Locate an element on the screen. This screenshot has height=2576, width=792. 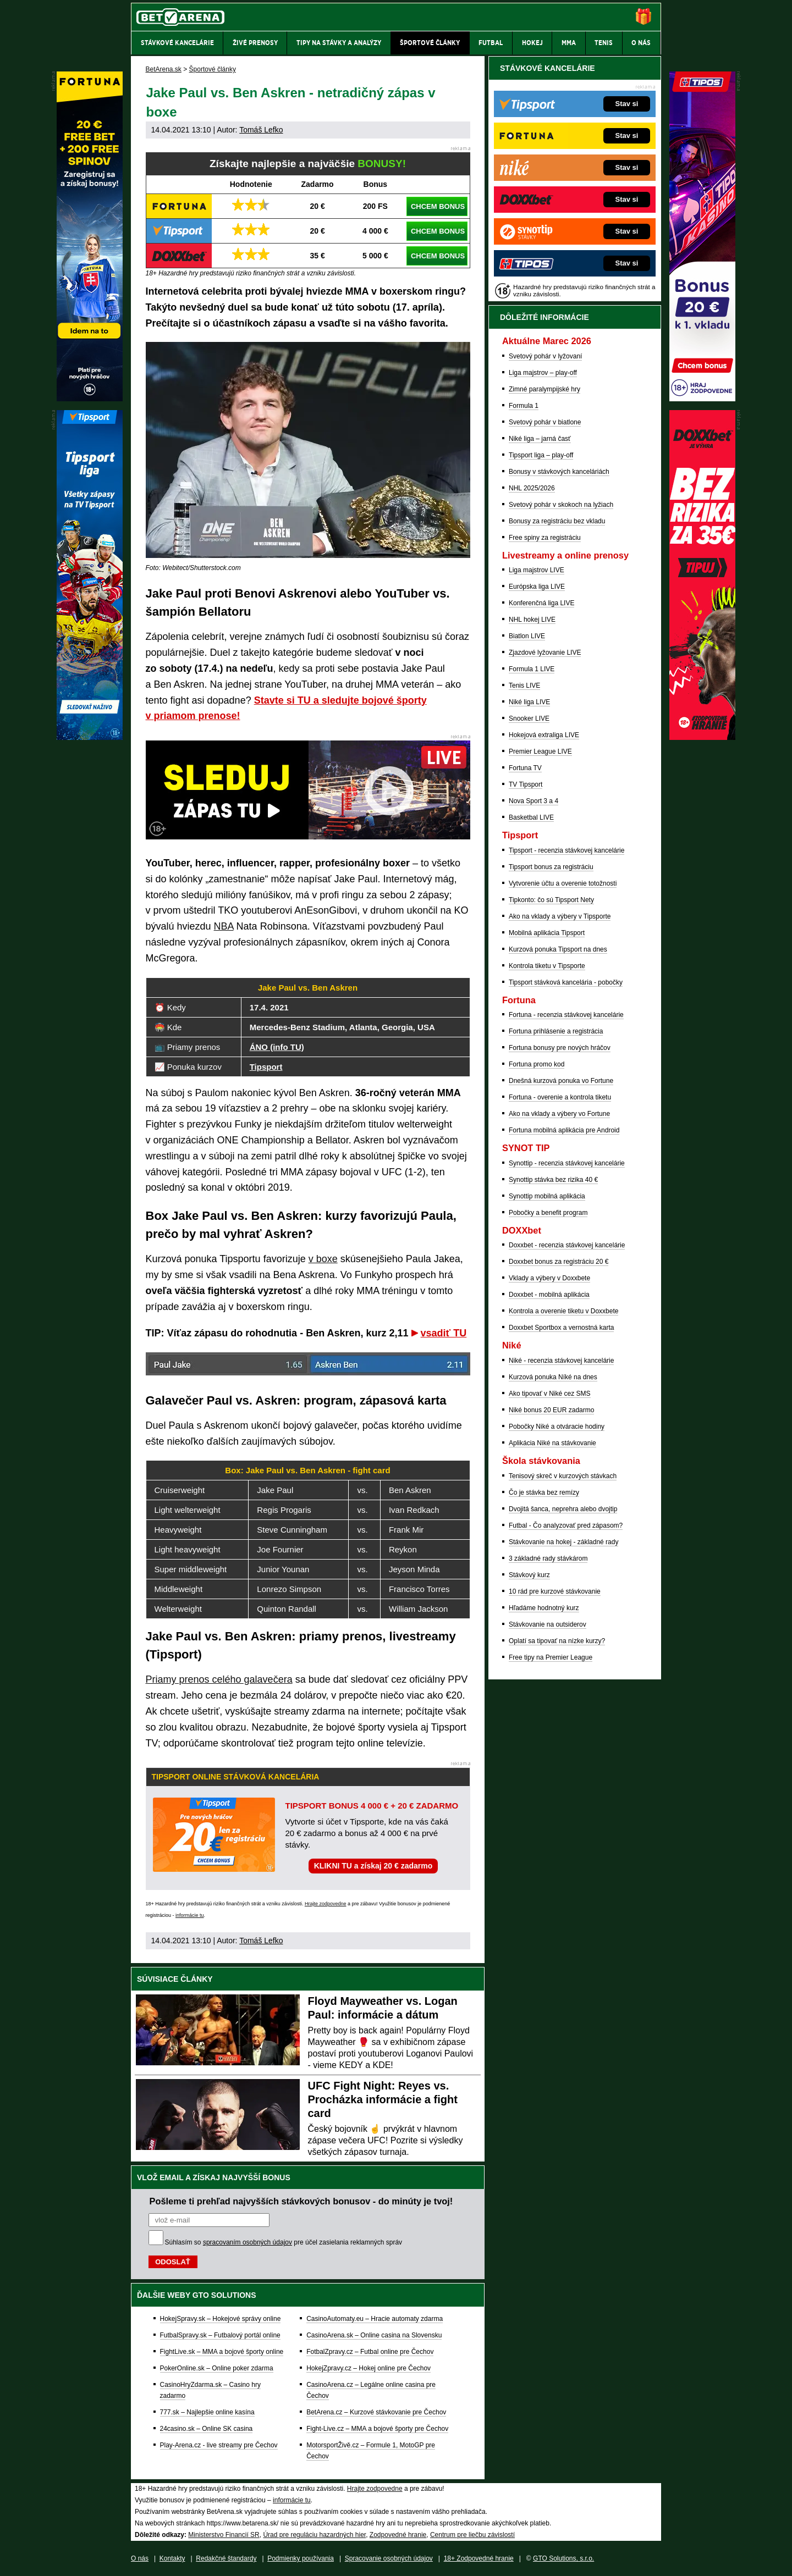
Synottip stávka bez rizika 40 € is located at coordinates (553, 1180).